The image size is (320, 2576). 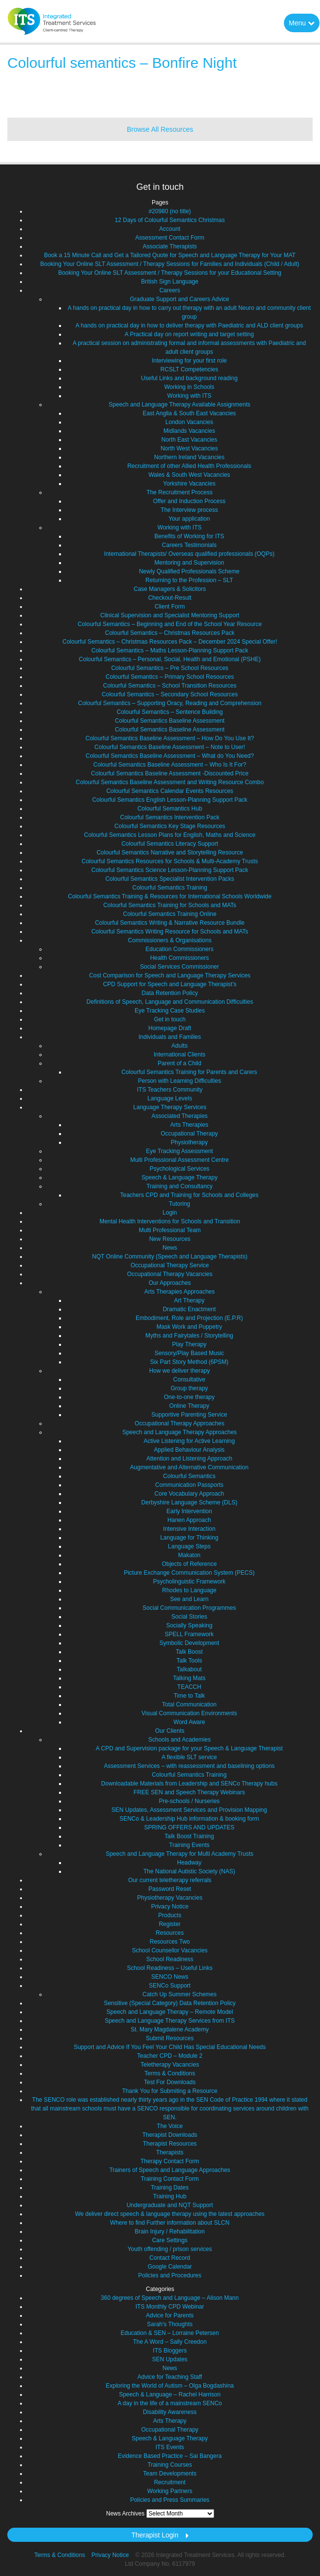 What do you see at coordinates (189, 1467) in the screenshot?
I see `Augmentative and Alternative Communication` at bounding box center [189, 1467].